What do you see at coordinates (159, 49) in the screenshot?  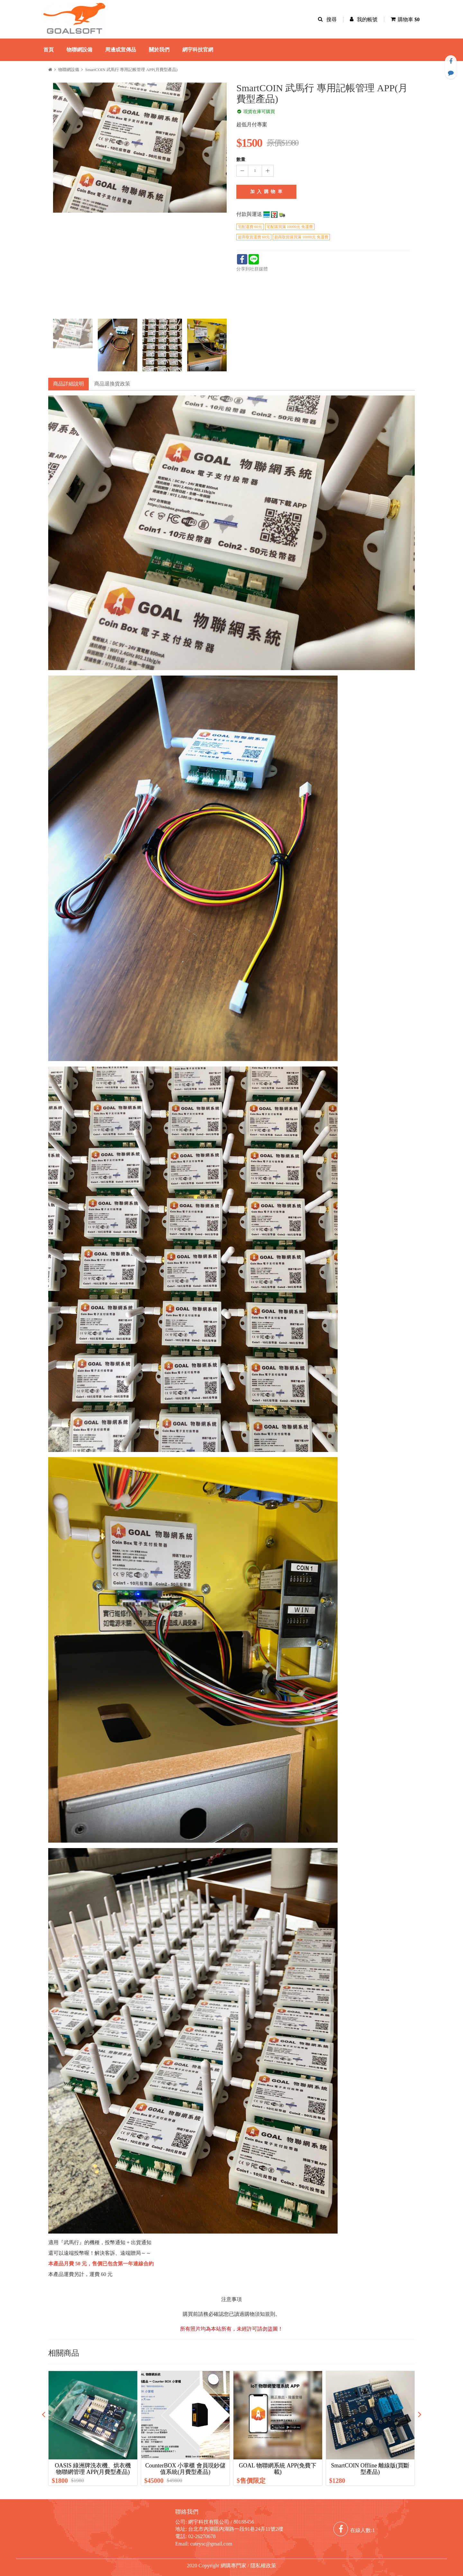 I see `關於我們` at bounding box center [159, 49].